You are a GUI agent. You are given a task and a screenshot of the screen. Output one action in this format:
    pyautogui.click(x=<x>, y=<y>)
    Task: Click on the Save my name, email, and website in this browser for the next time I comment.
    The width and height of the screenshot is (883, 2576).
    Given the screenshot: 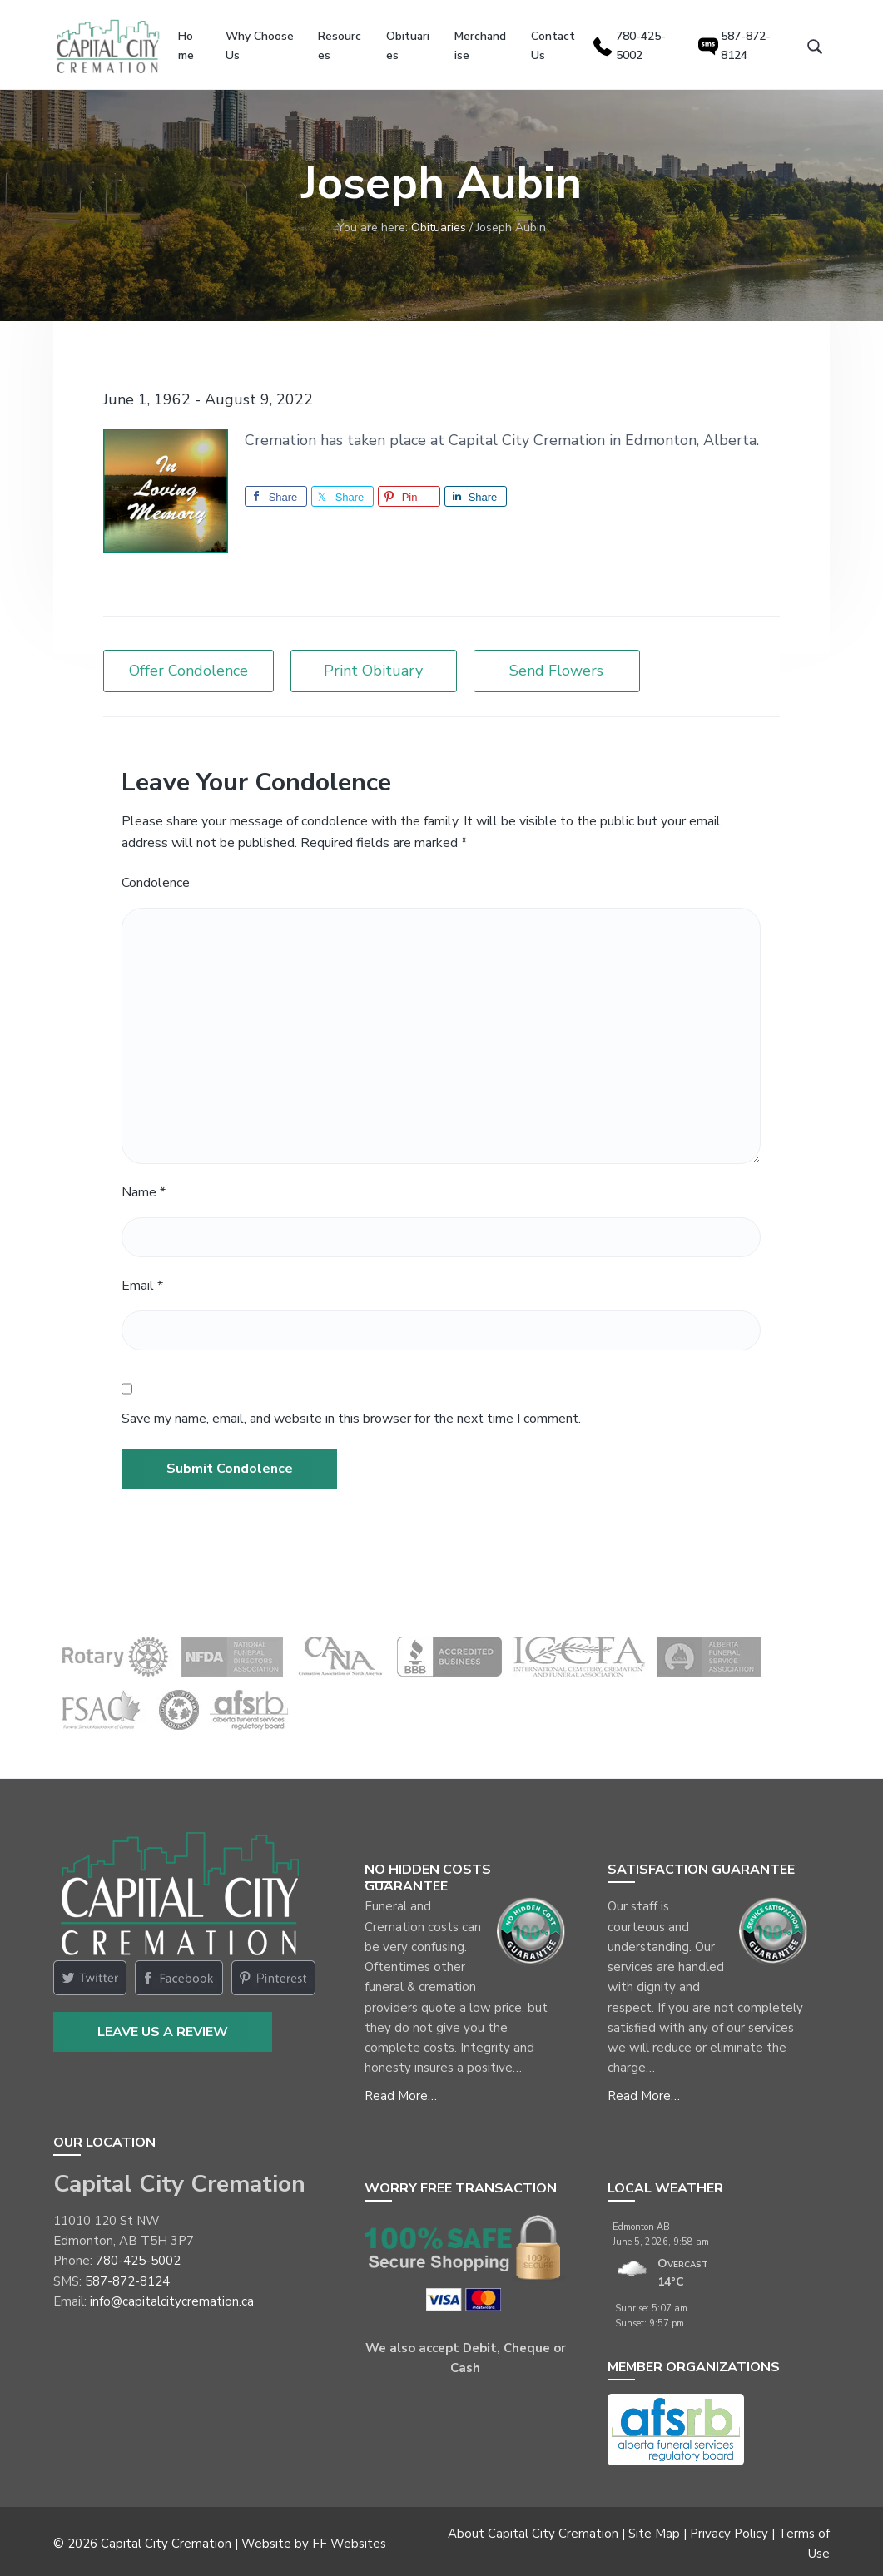 What is the action you would take?
    pyautogui.click(x=351, y=1414)
    